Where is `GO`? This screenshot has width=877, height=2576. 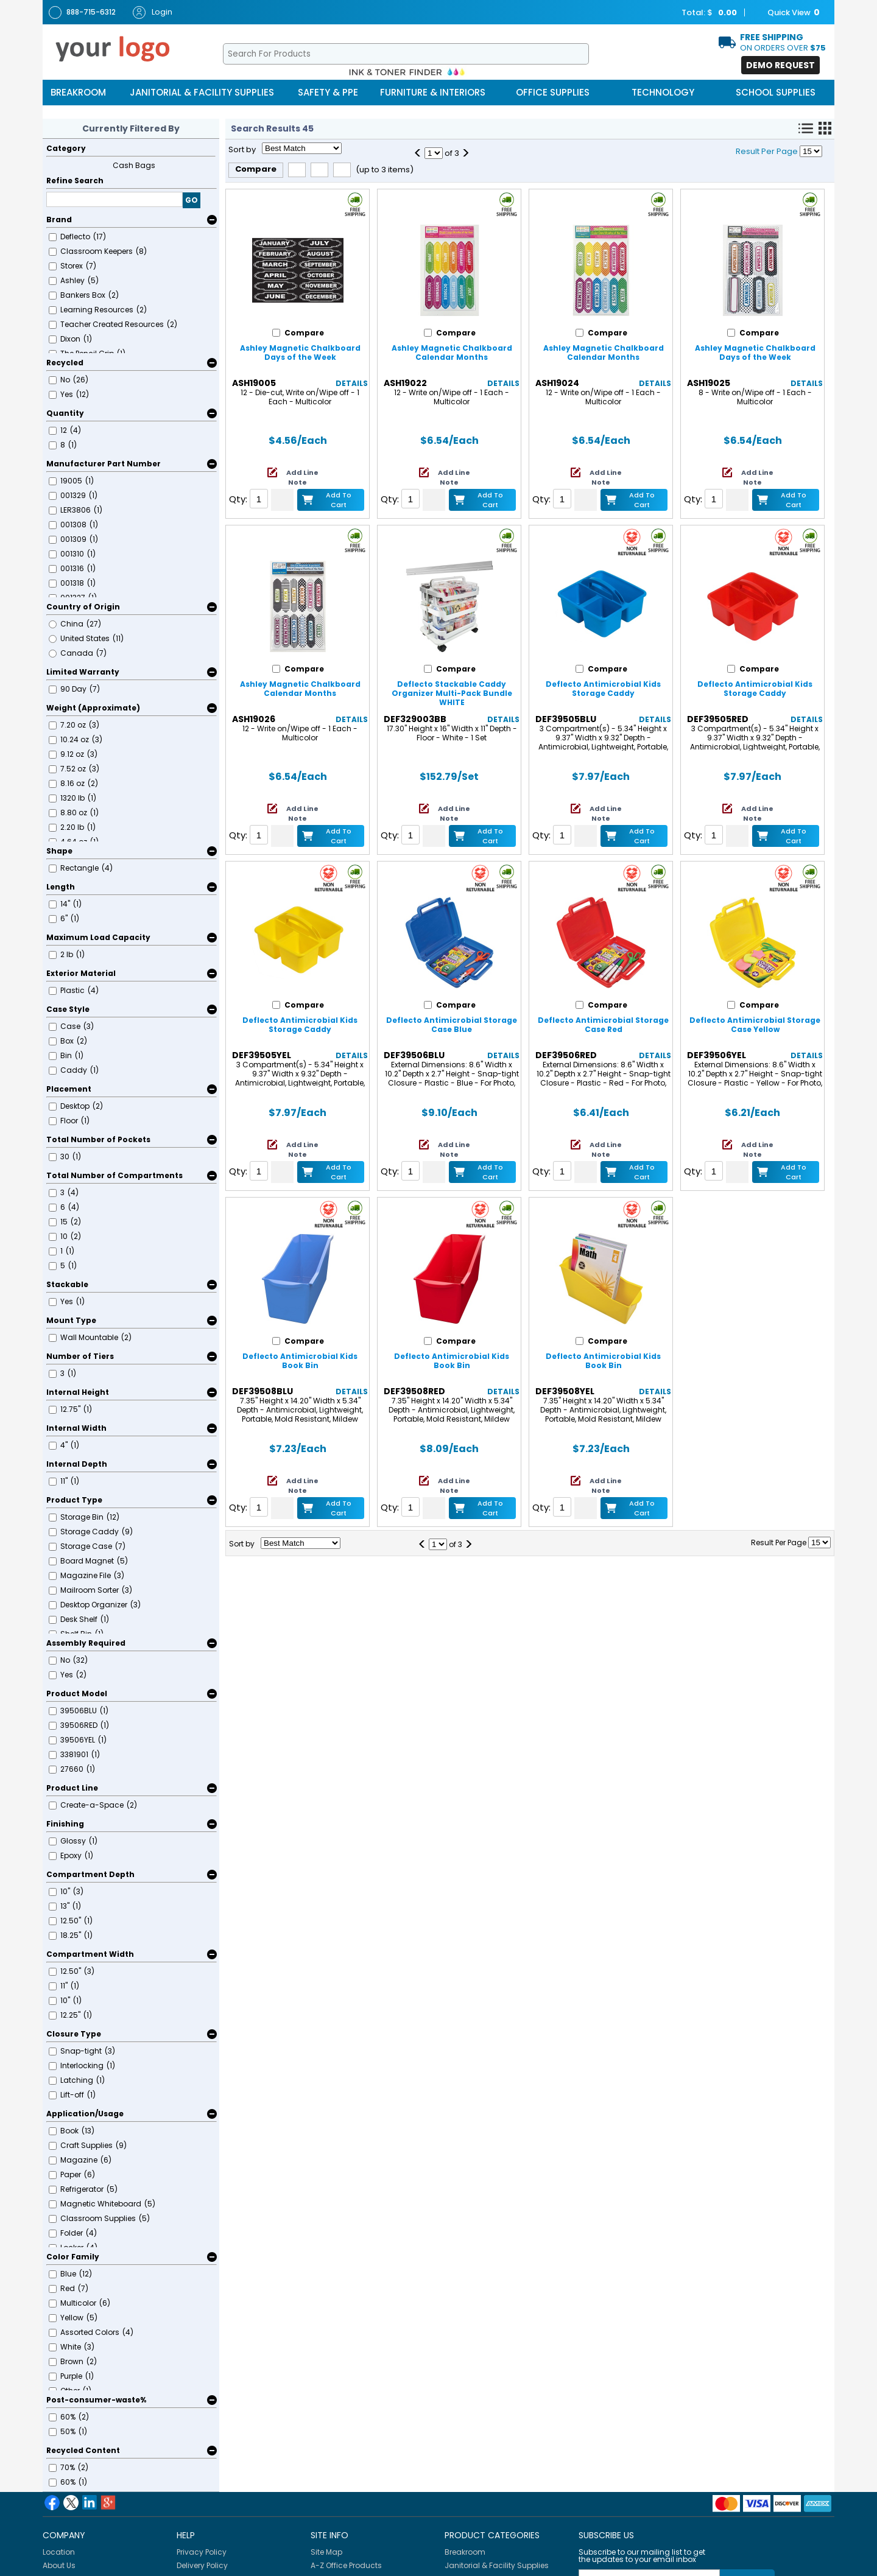 GO is located at coordinates (191, 200).